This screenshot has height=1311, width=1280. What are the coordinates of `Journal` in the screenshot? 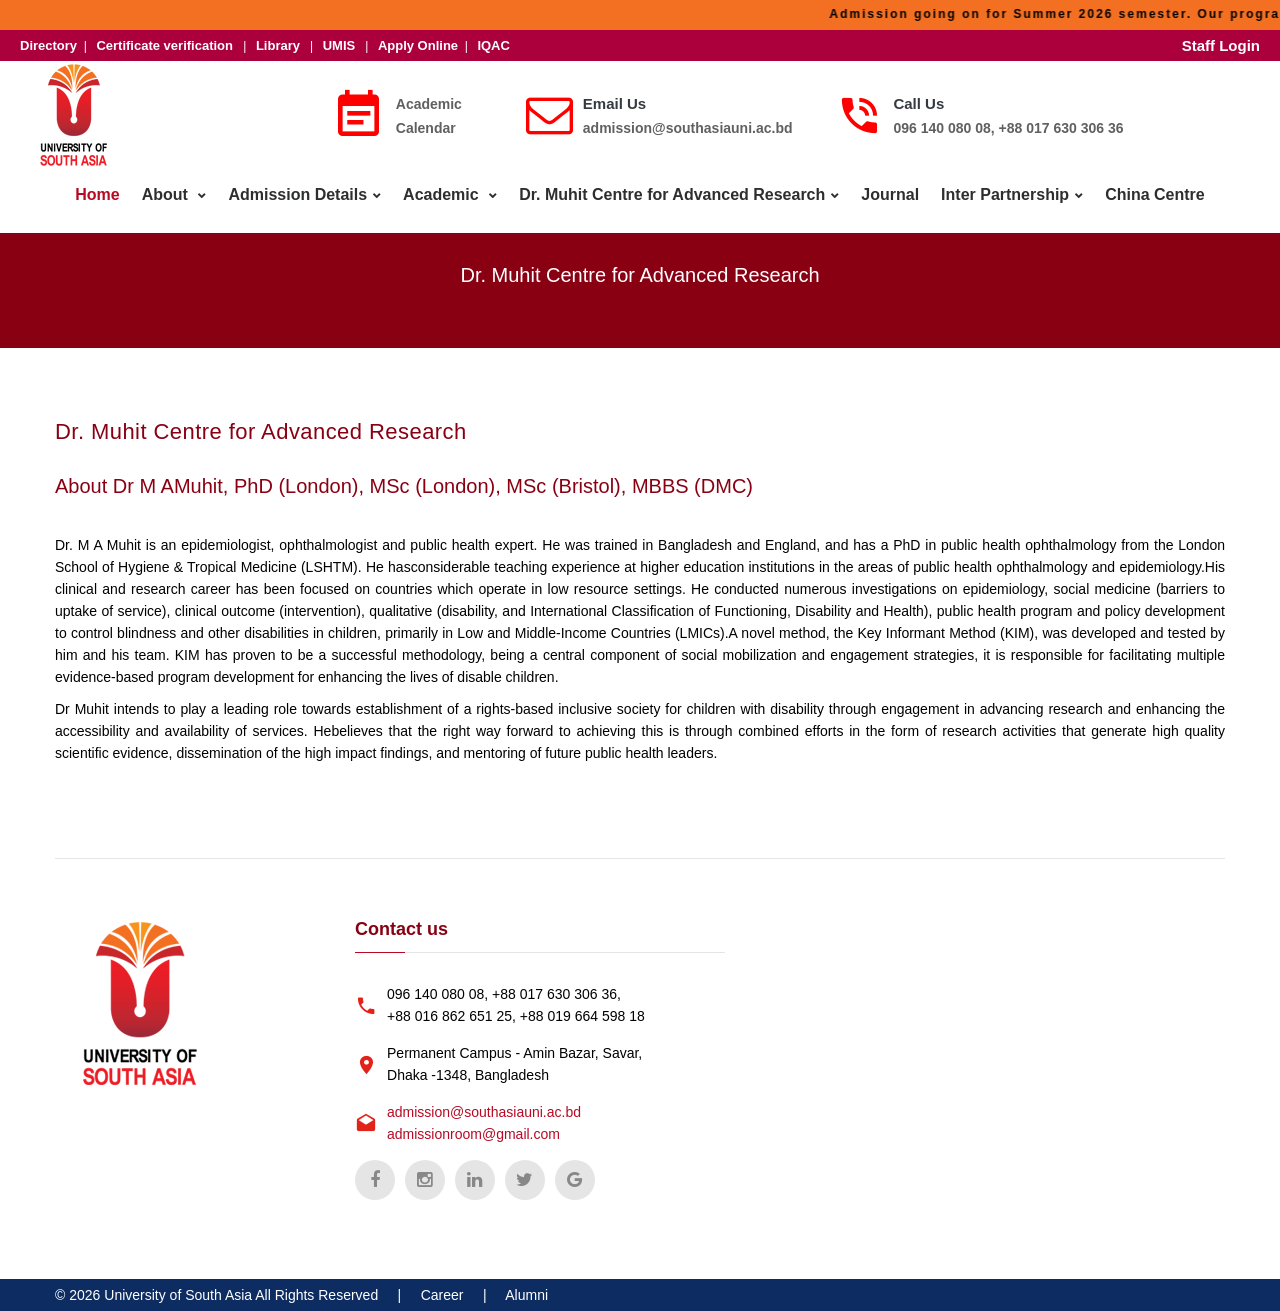 It's located at (890, 194).